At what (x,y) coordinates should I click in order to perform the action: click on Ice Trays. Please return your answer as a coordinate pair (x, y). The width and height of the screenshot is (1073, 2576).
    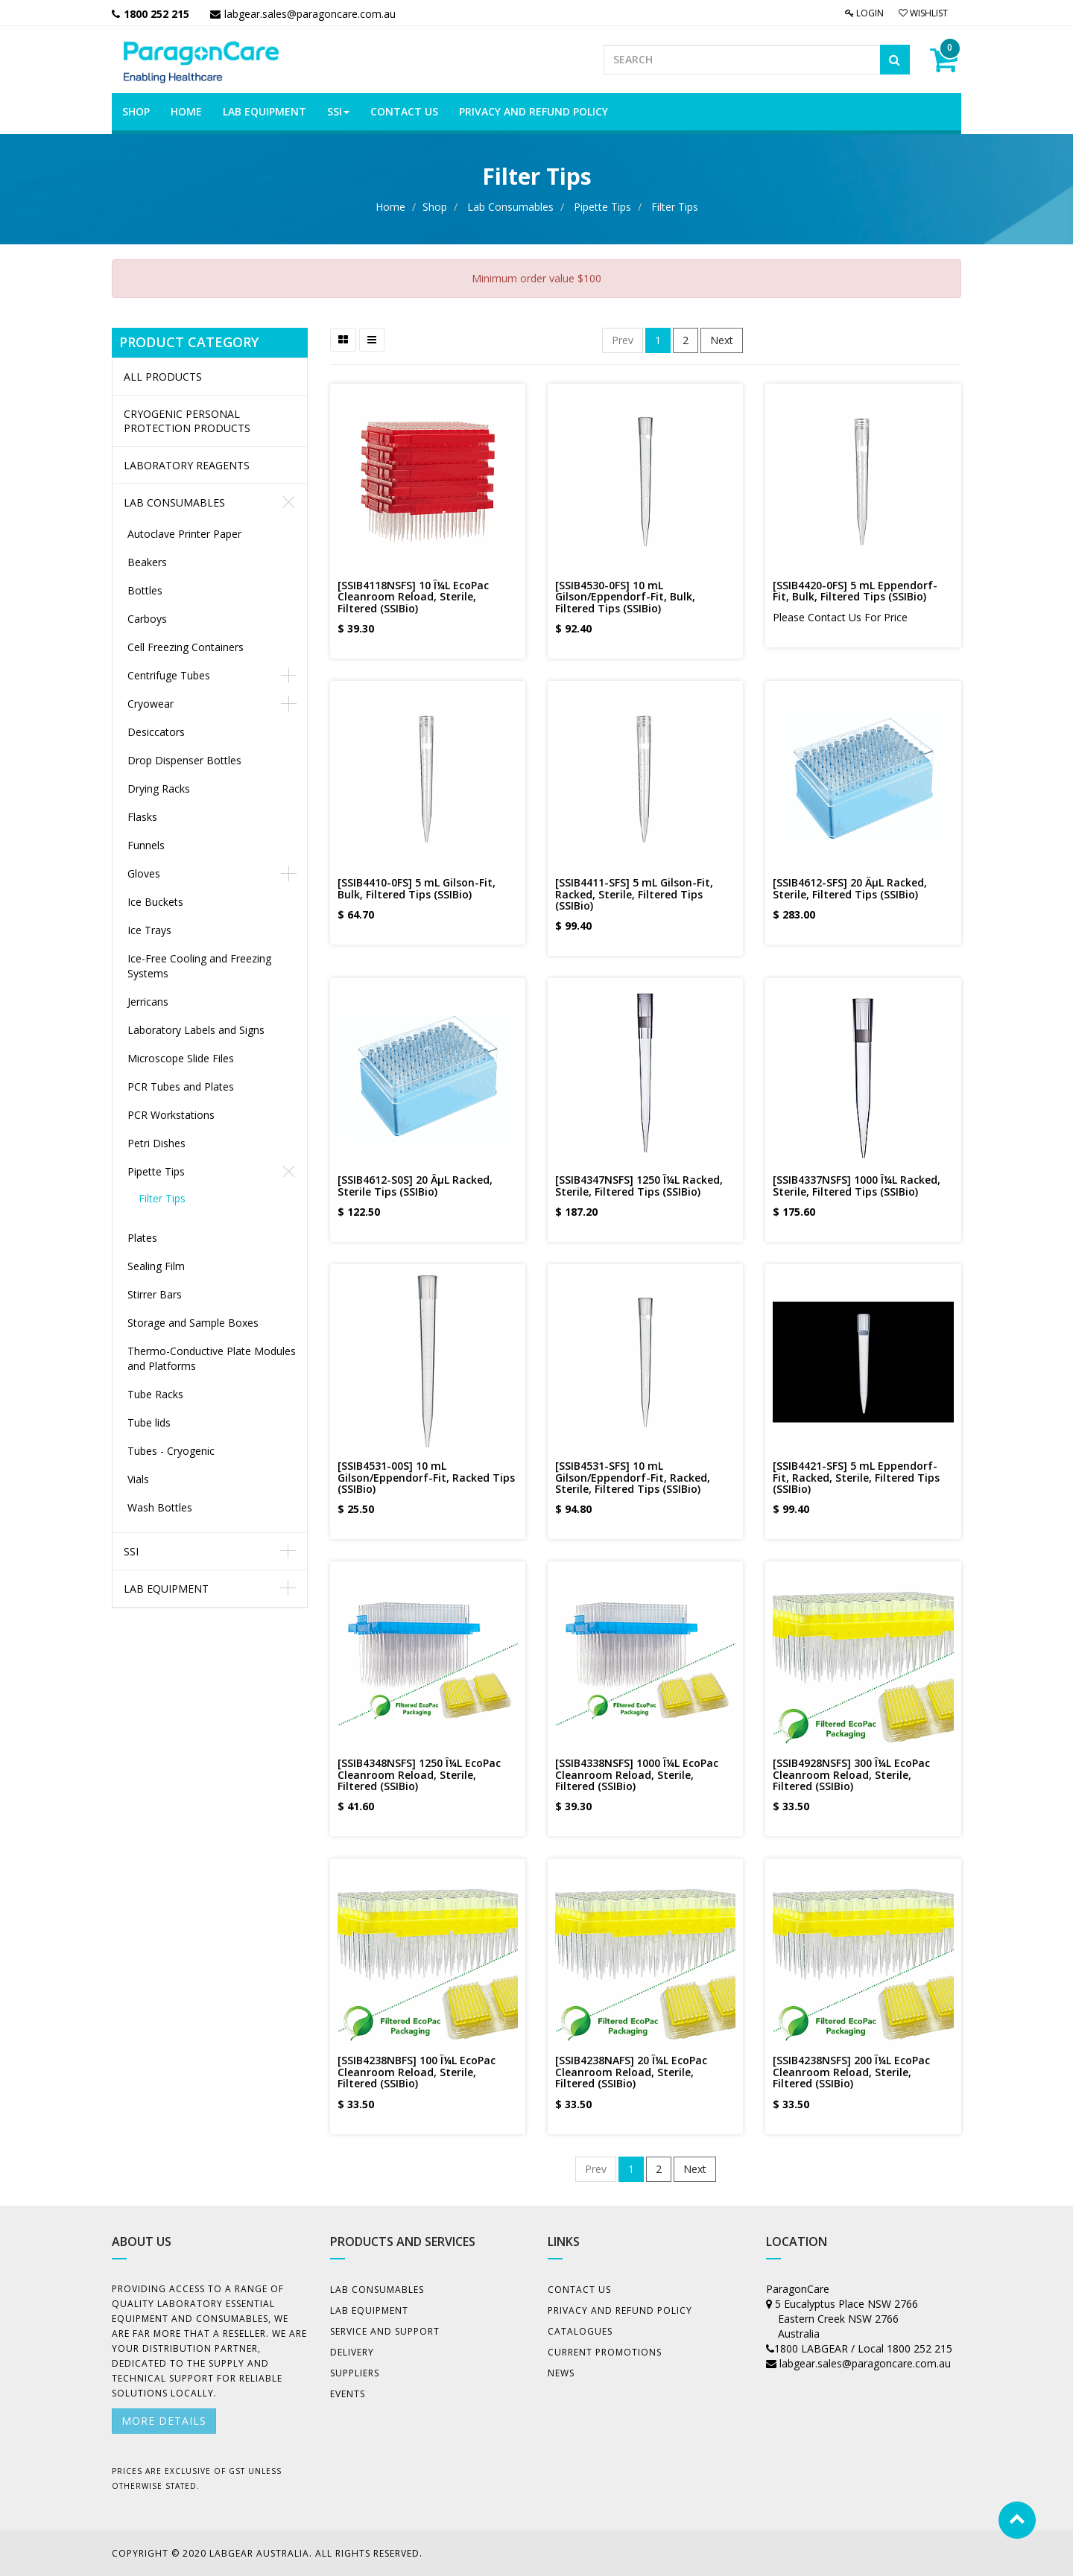
    Looking at the image, I should click on (149, 930).